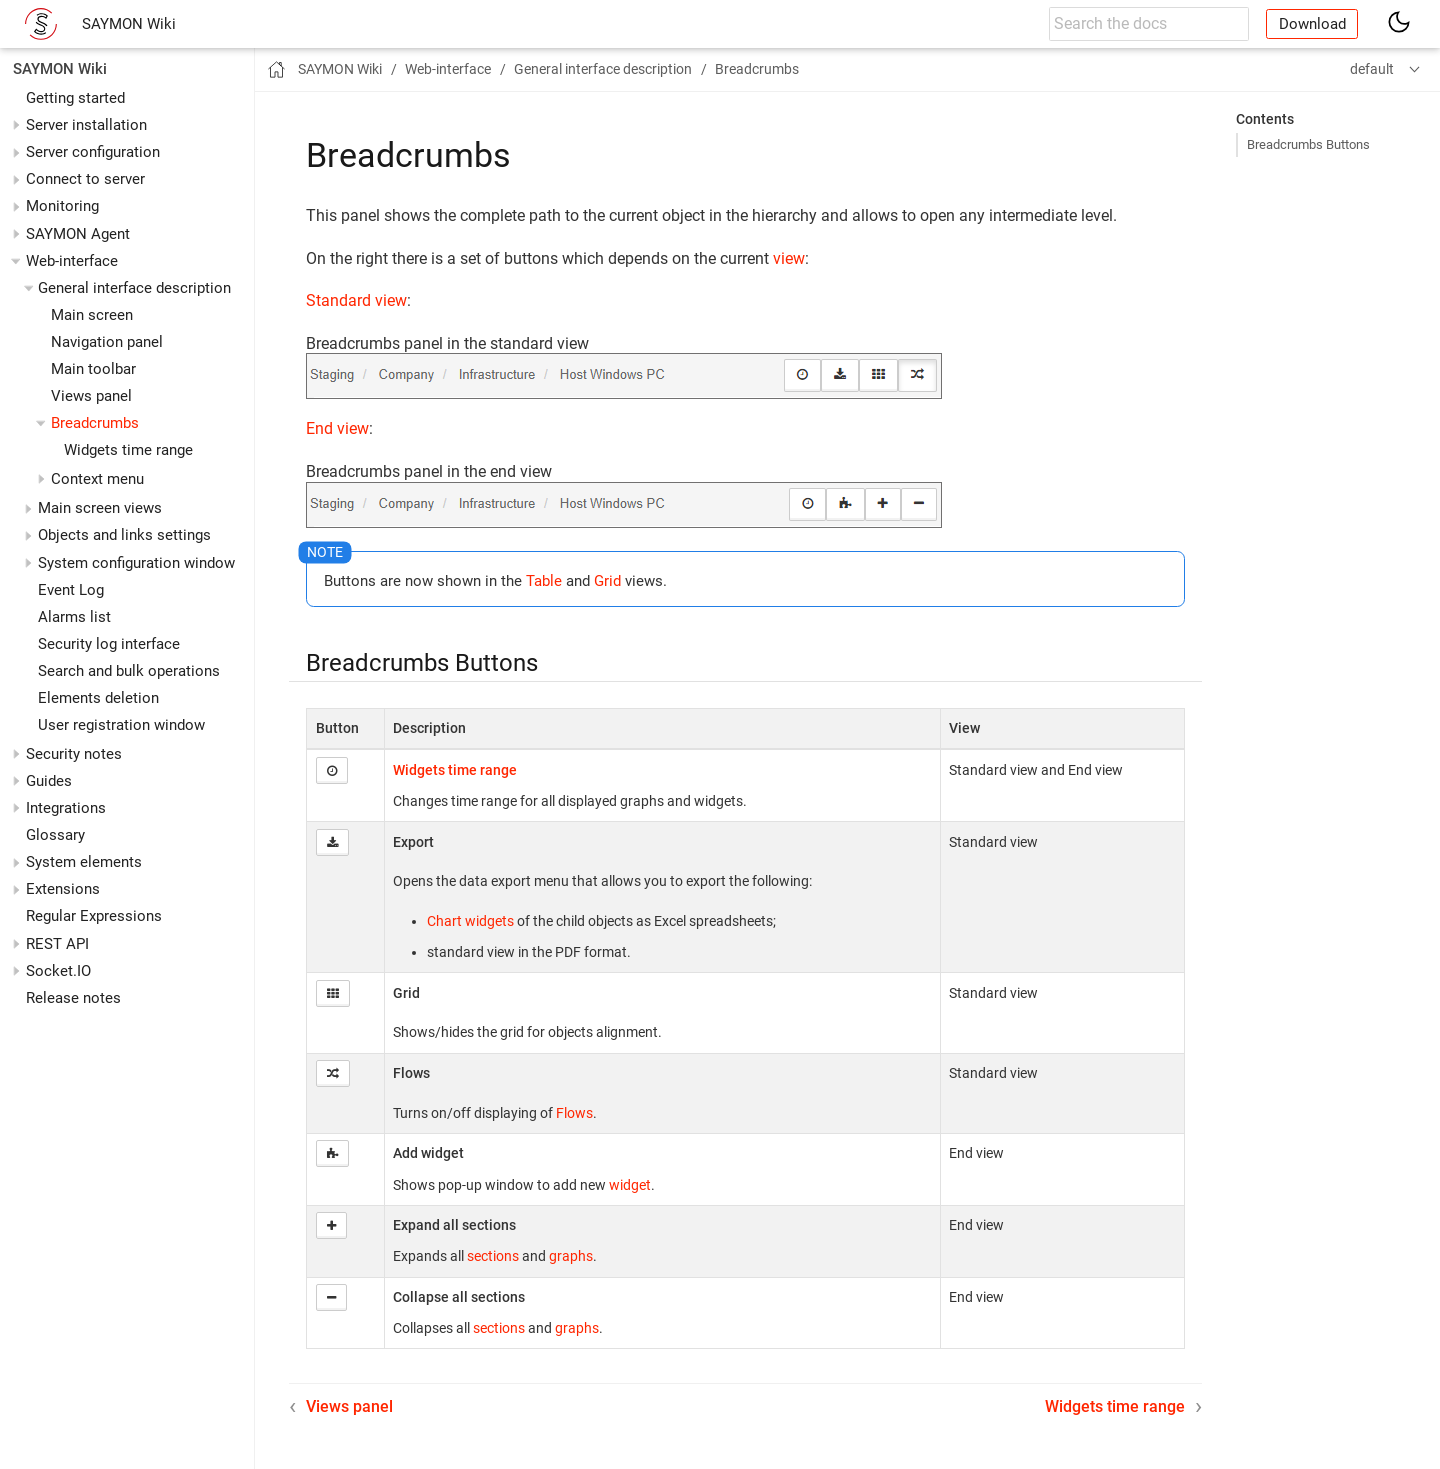  Describe the element at coordinates (71, 590) in the screenshot. I see `Event Log` at that location.